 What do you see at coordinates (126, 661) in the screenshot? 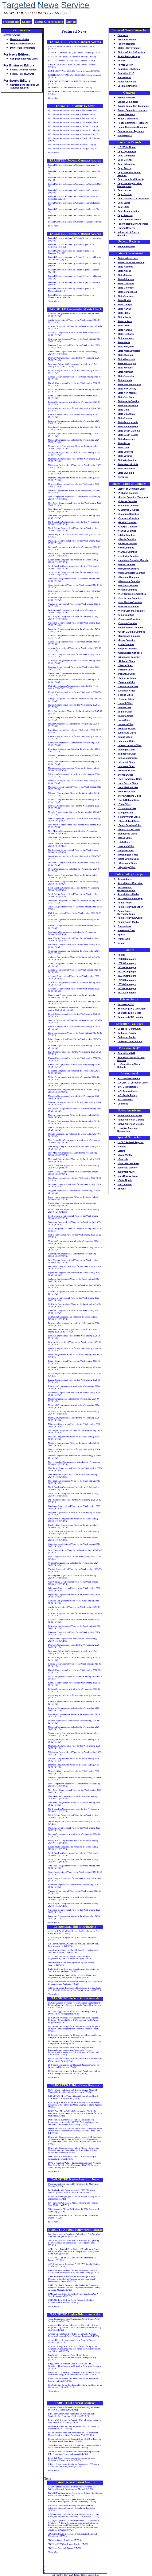
I see `zAlabama Cities` at bounding box center [126, 661].